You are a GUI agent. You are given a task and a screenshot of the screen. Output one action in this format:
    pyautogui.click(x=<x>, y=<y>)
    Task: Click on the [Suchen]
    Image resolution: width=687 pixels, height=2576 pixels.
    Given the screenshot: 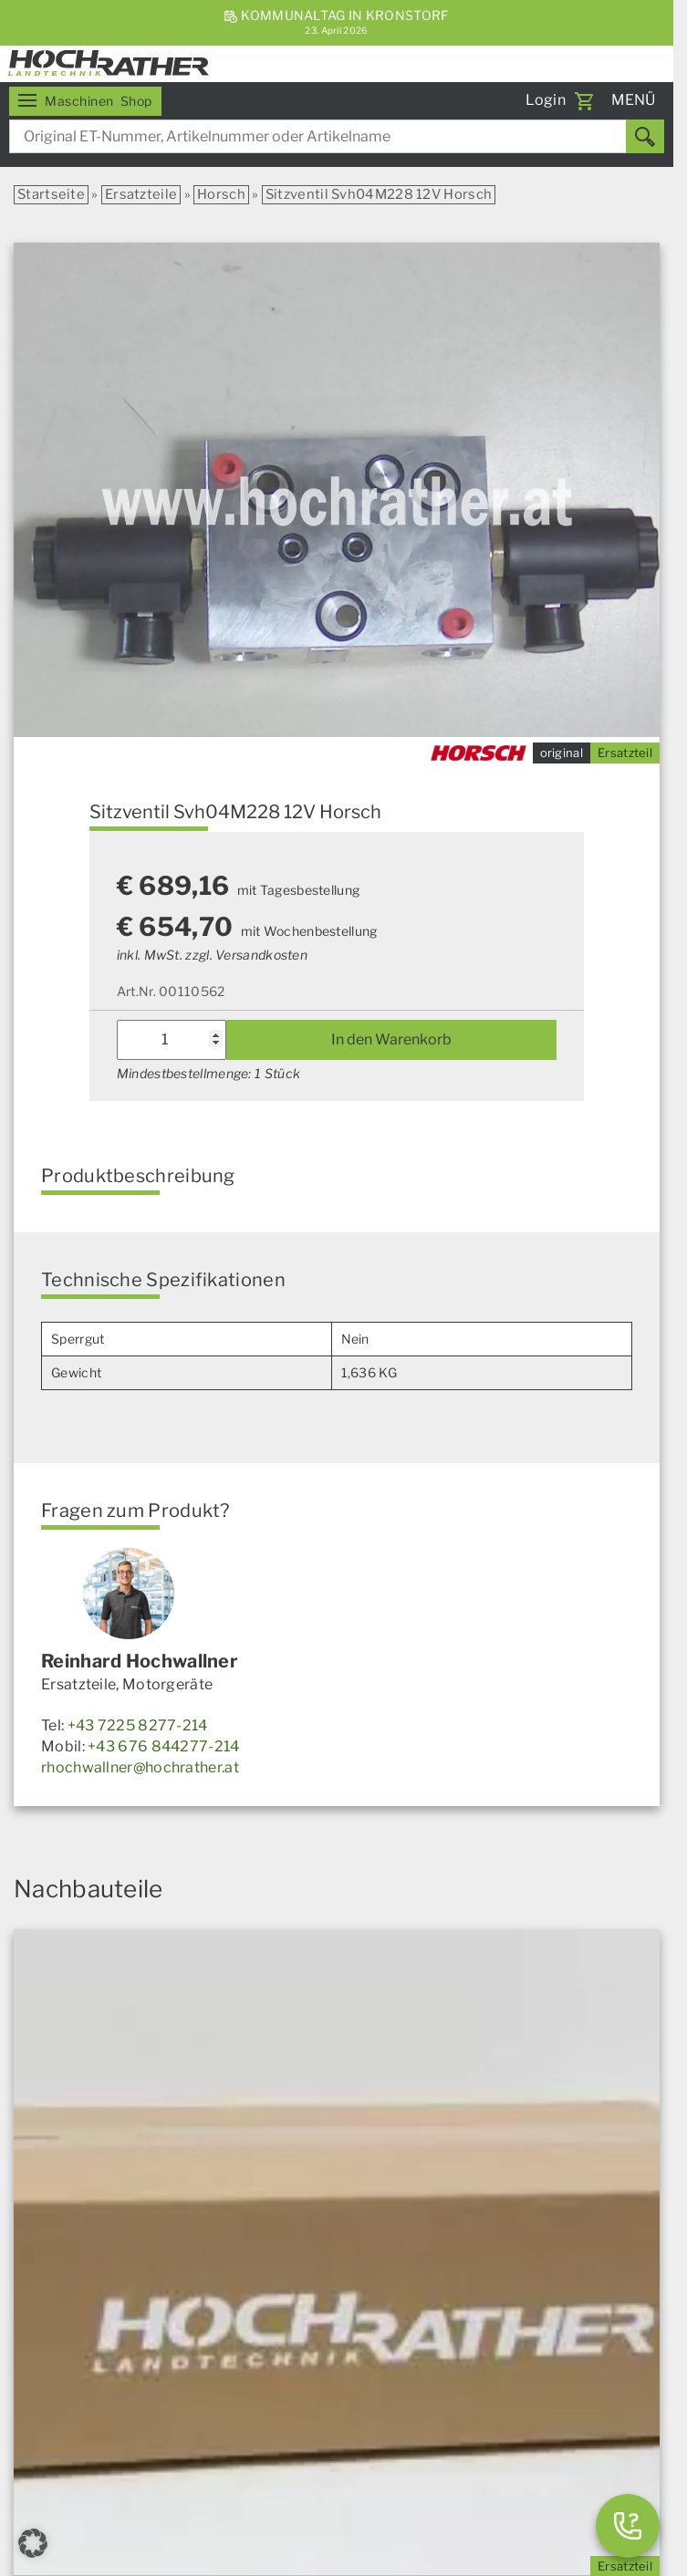 What is the action you would take?
    pyautogui.click(x=645, y=136)
    